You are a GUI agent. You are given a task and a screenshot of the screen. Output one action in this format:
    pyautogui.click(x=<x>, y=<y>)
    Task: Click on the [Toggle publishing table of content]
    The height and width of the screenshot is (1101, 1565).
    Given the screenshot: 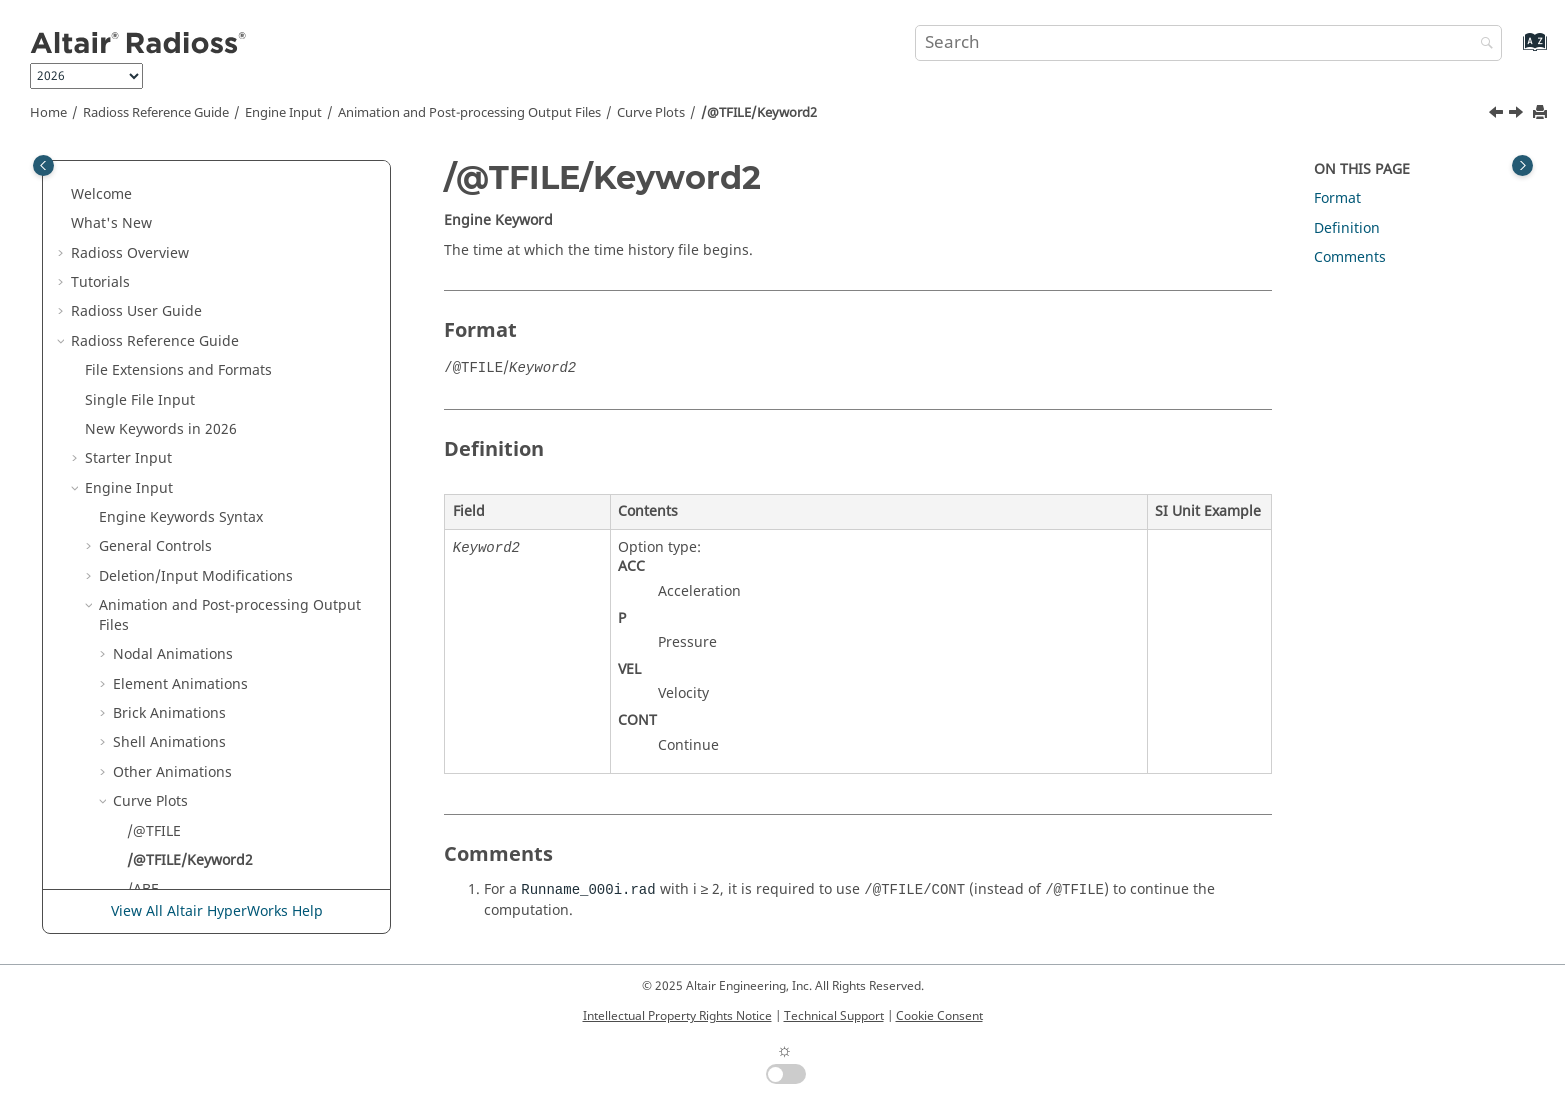 What is the action you would take?
    pyautogui.click(x=43, y=165)
    